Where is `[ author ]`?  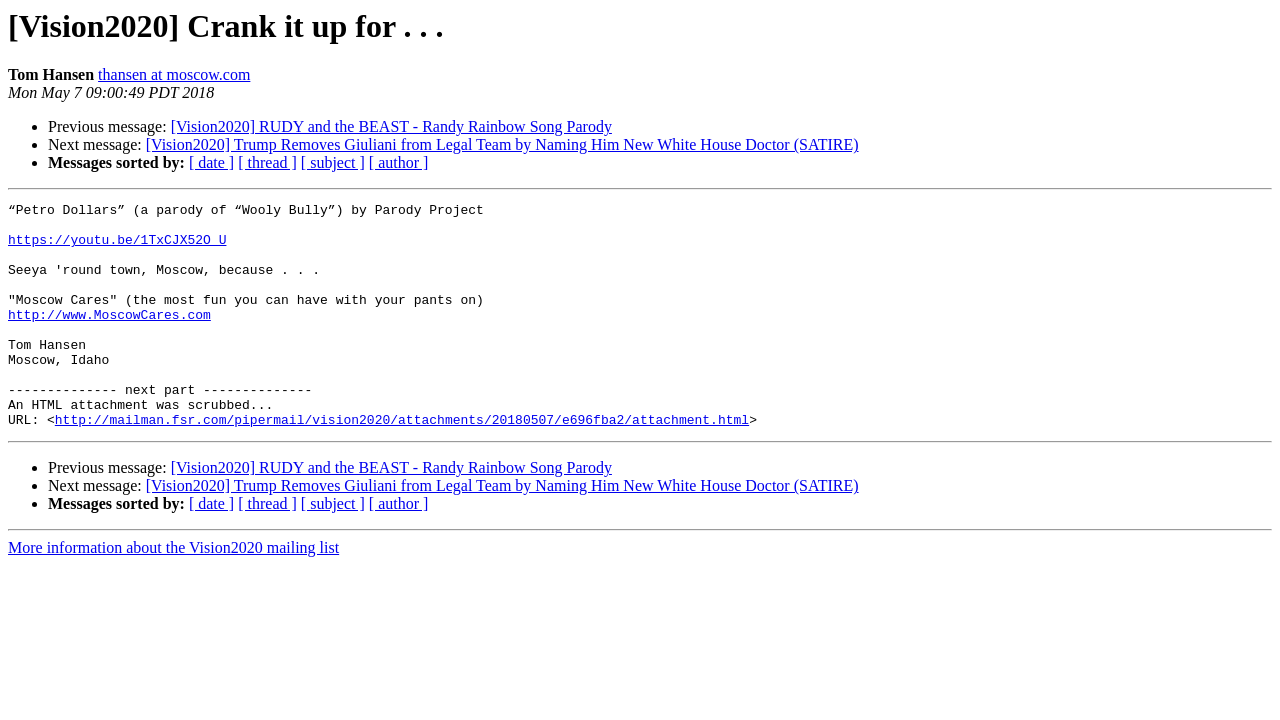 [ author ] is located at coordinates (399, 162).